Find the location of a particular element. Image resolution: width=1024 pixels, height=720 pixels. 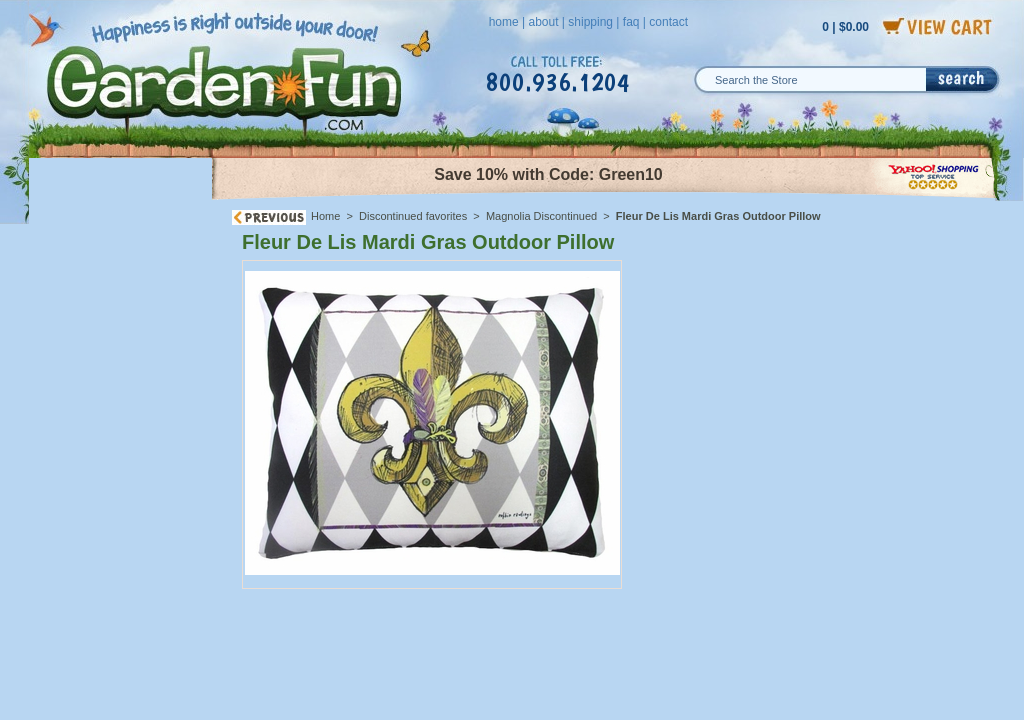

home is located at coordinates (504, 22).